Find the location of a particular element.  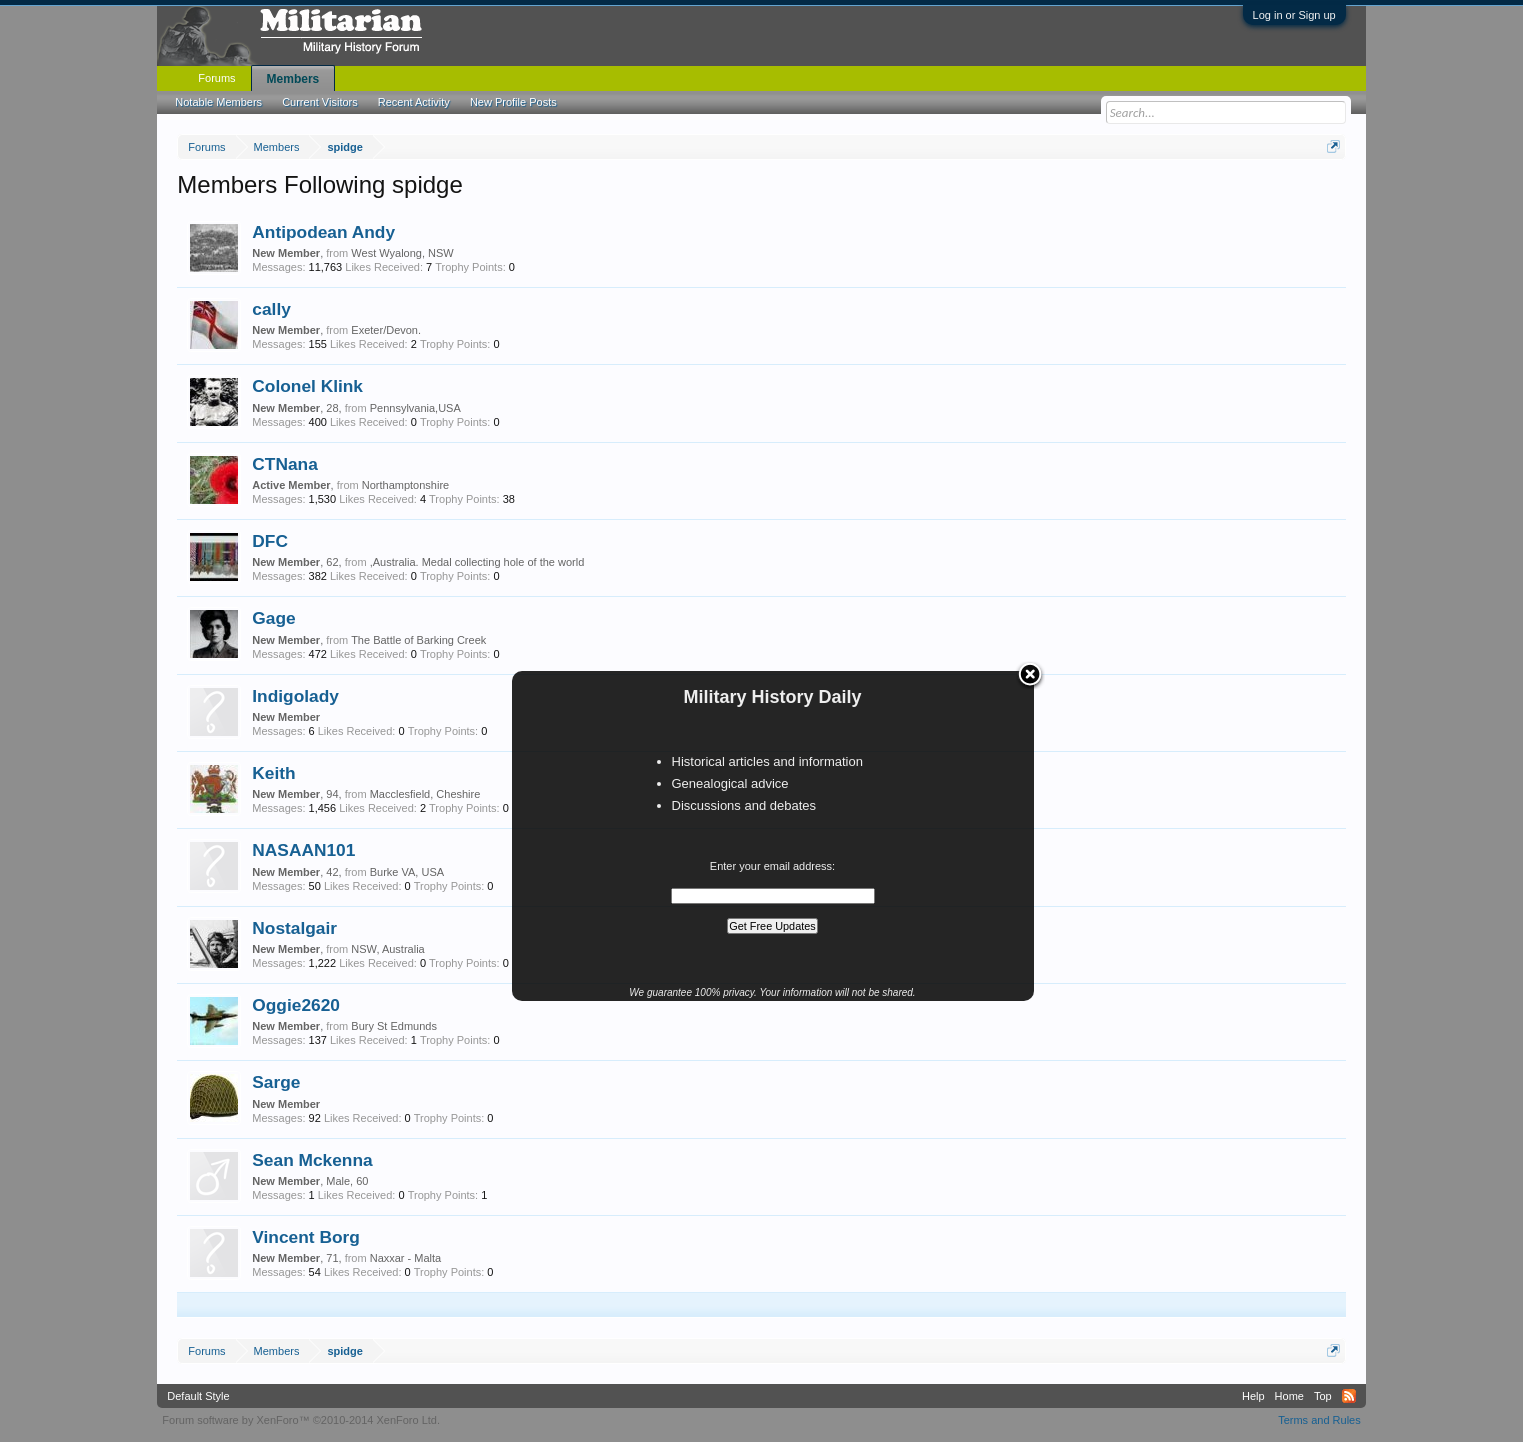

The Battle of Barking Creek is located at coordinates (418, 640).